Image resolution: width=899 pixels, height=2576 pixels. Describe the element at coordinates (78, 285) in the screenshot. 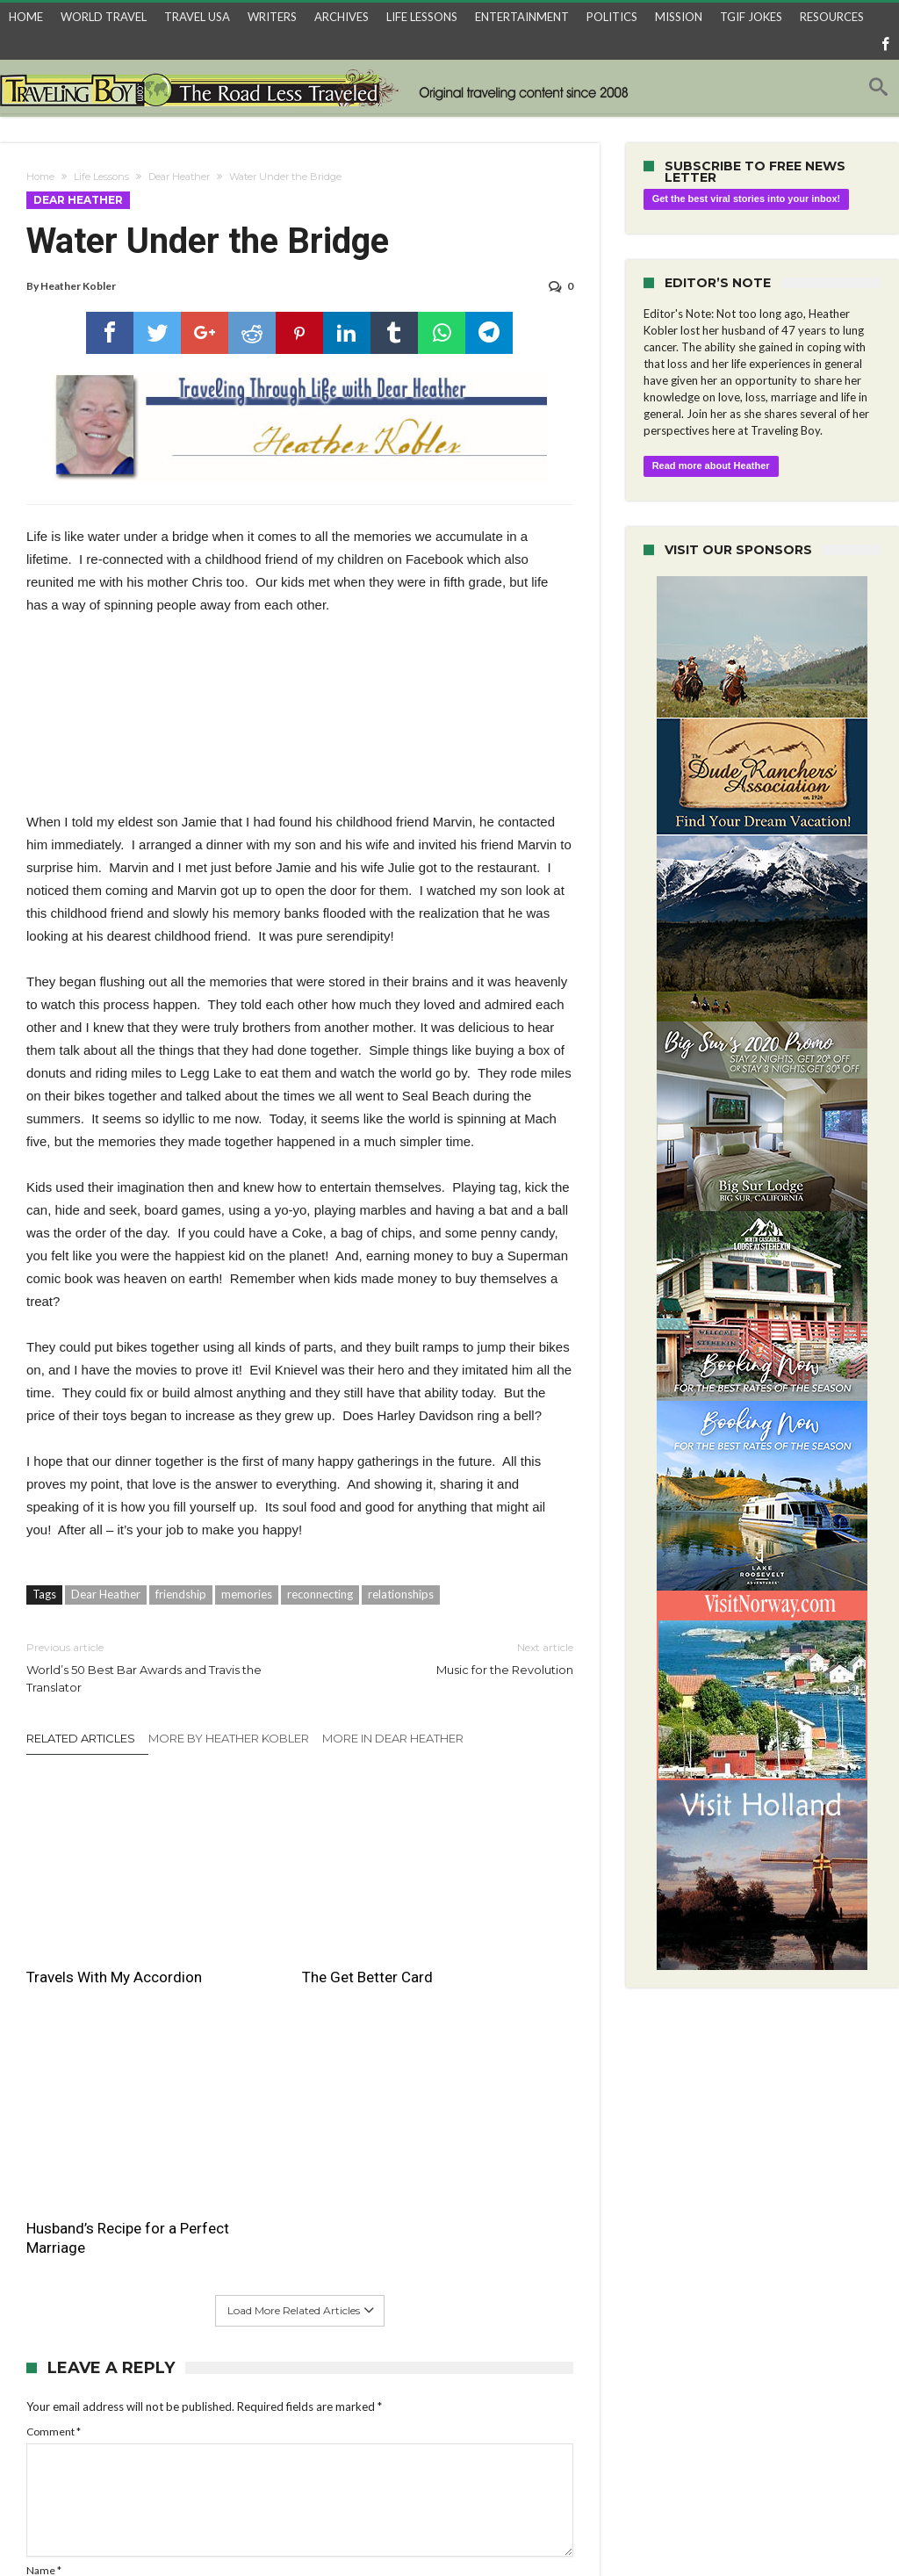

I see `Heather Kobler` at that location.